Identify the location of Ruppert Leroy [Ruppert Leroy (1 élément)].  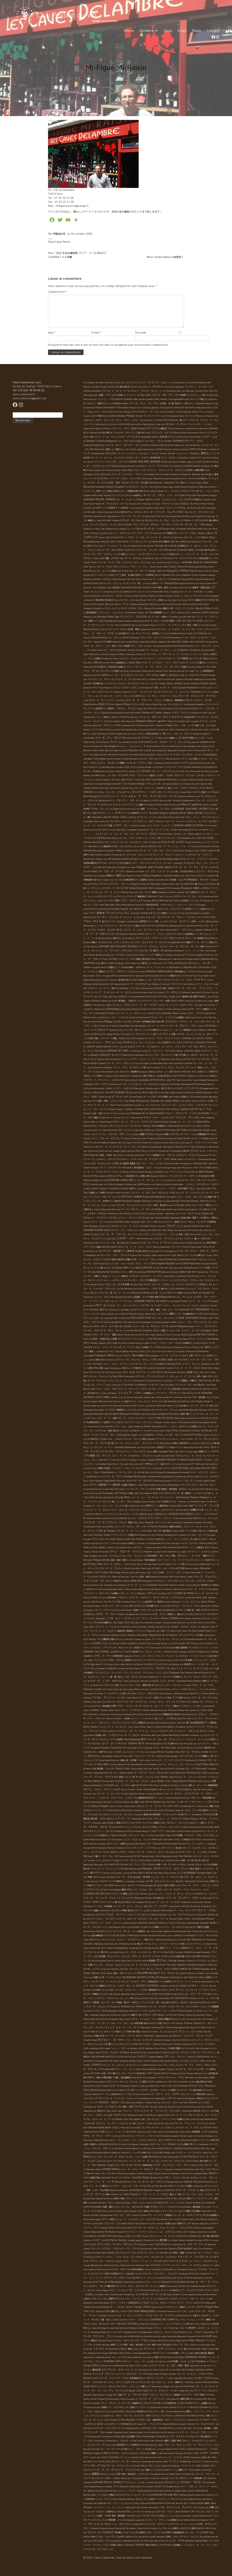
(203, 1973).